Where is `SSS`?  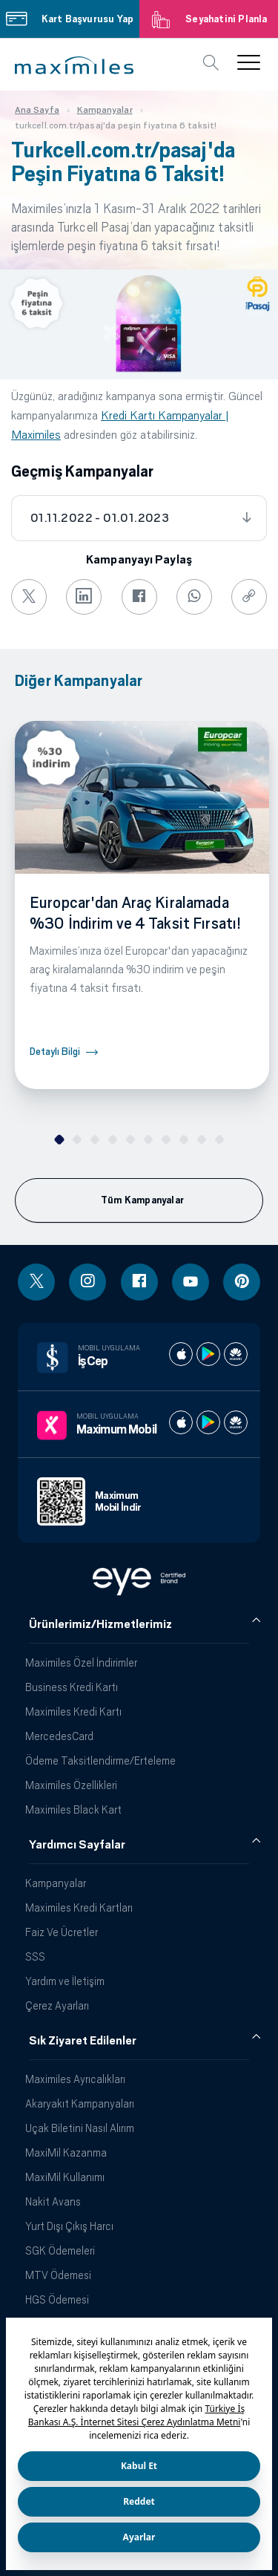 SSS is located at coordinates (35, 1956).